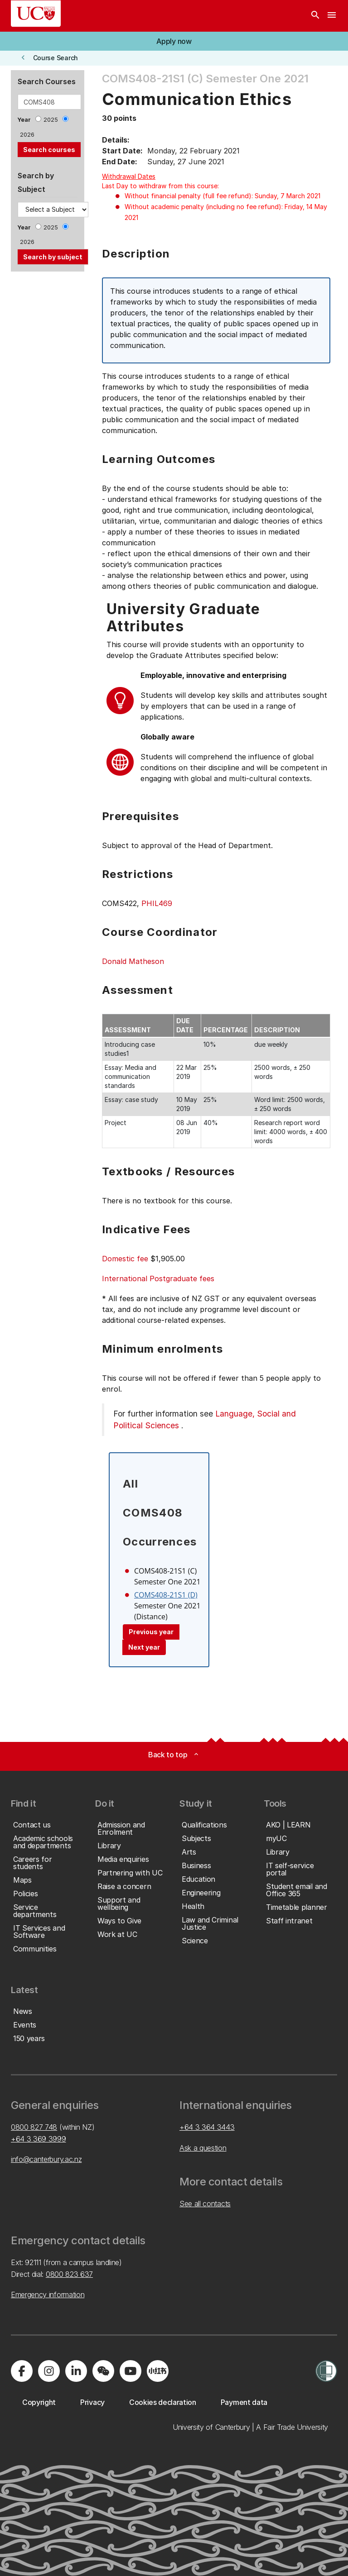 This screenshot has height=2576, width=348. What do you see at coordinates (34, 2127) in the screenshot?
I see `0800 827 748` at bounding box center [34, 2127].